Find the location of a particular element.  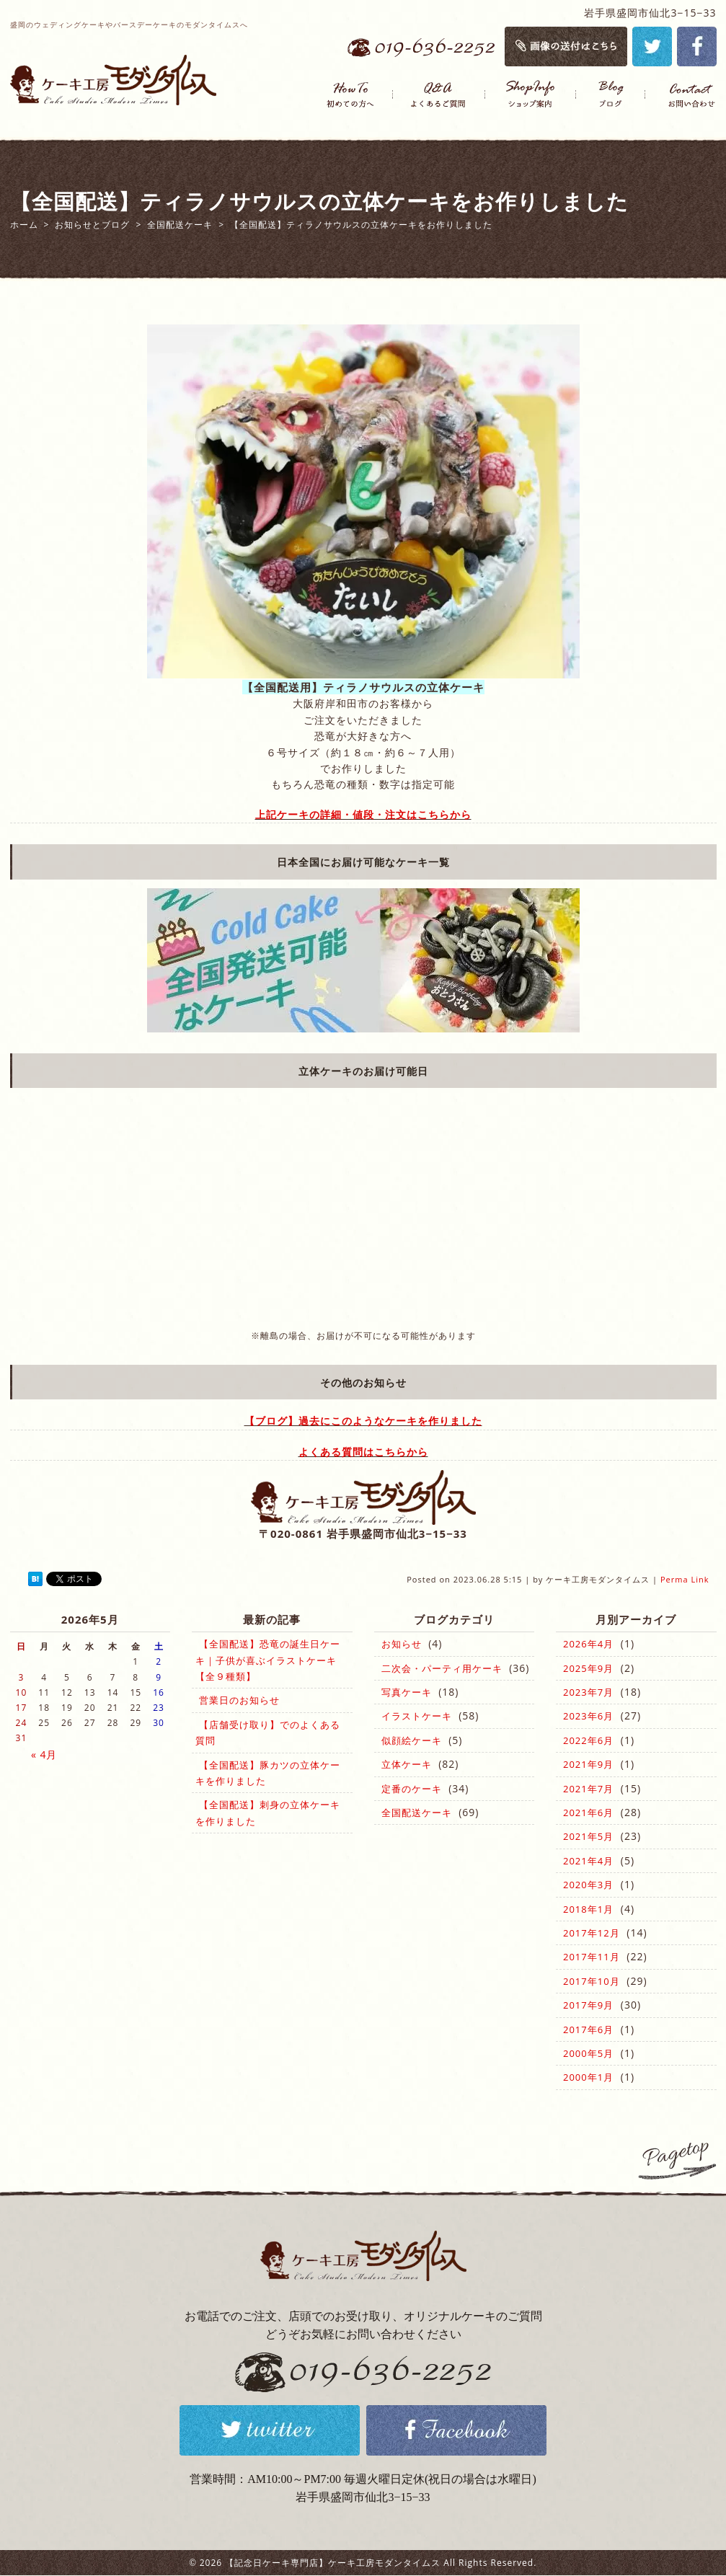

2017年11月 is located at coordinates (591, 1956).